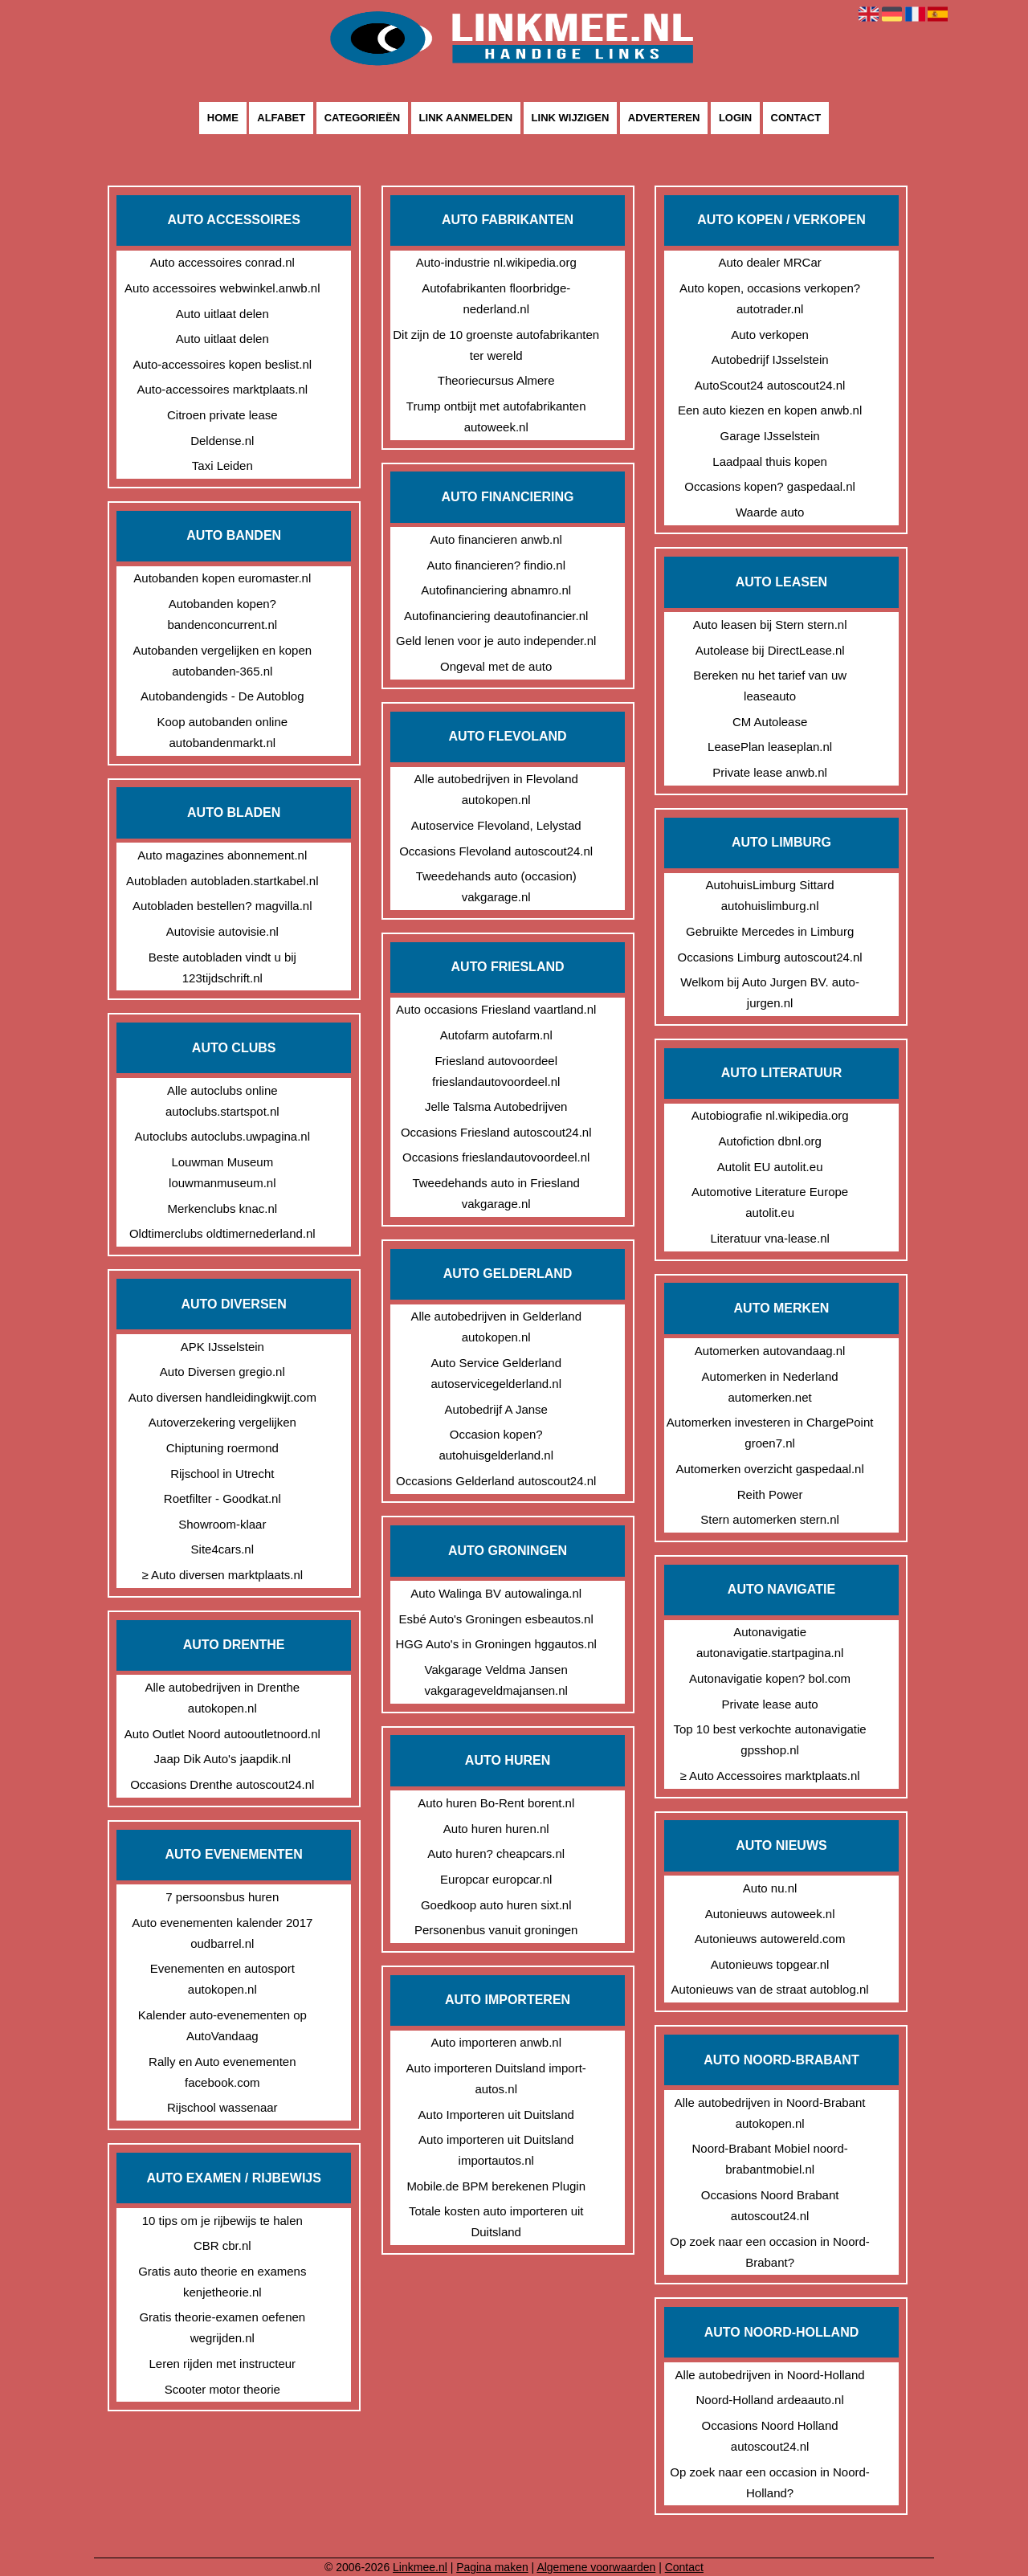 The height and width of the screenshot is (2576, 1028). What do you see at coordinates (770, 1387) in the screenshot?
I see `Automerken in Nederland automerken.net` at bounding box center [770, 1387].